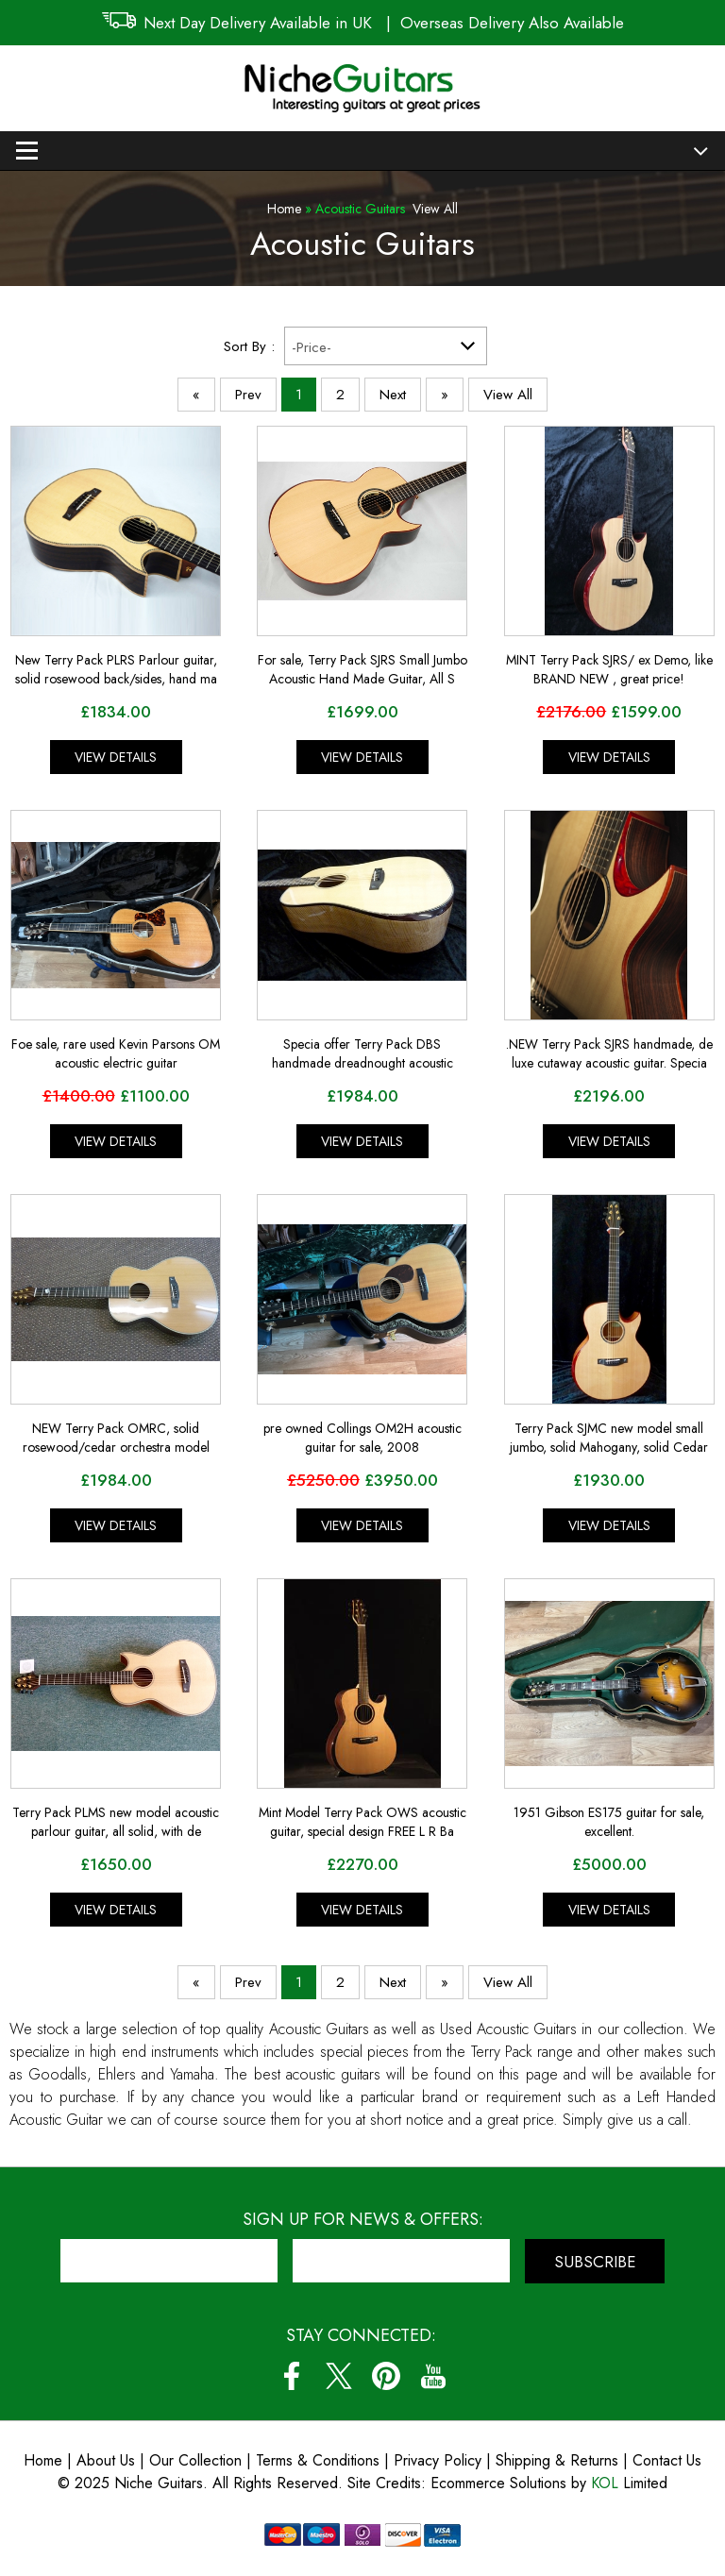 Image resolution: width=725 pixels, height=2576 pixels. I want to click on Shipping & Returns, so click(557, 2460).